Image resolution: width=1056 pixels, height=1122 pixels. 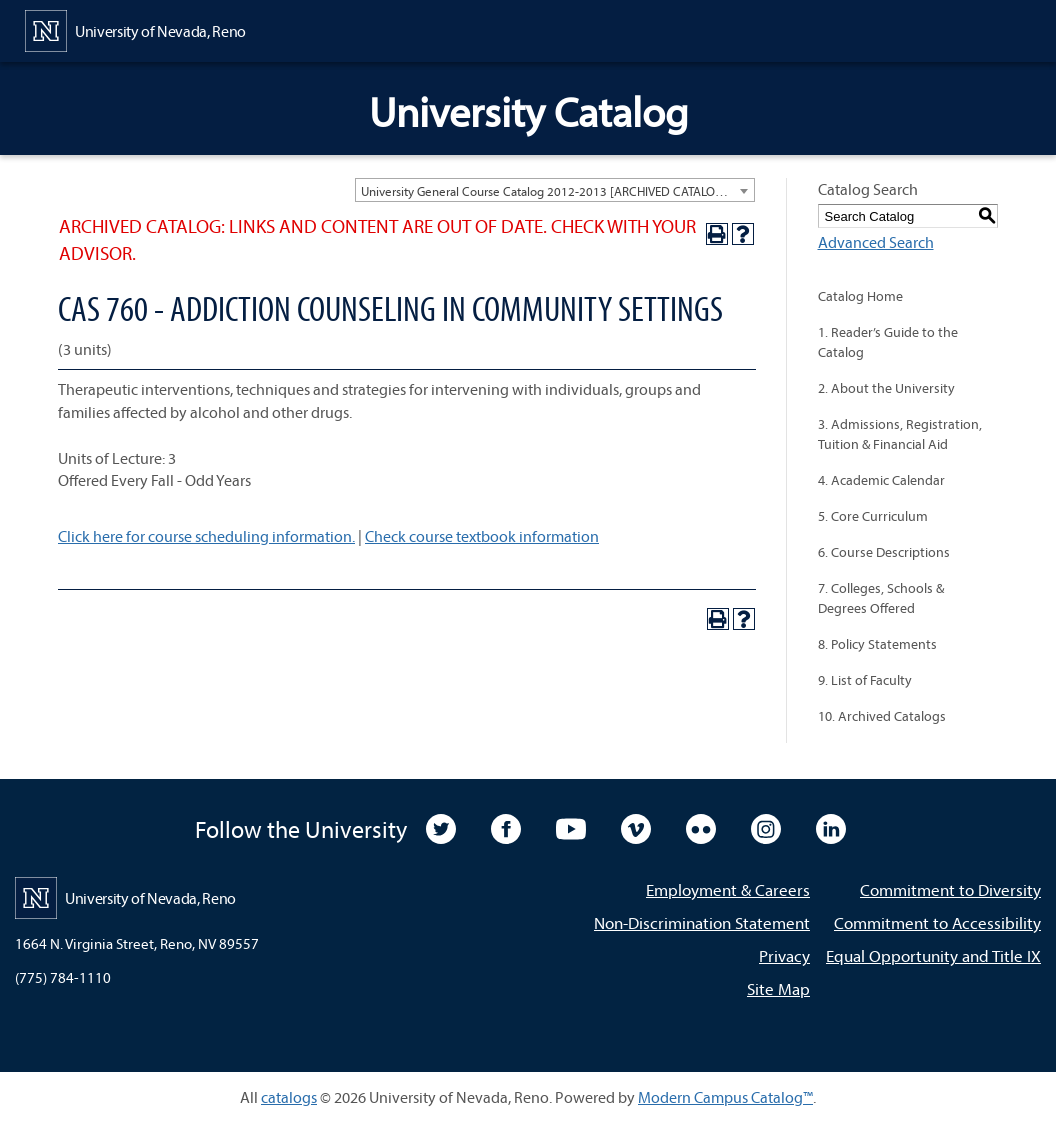 What do you see at coordinates (865, 680) in the screenshot?
I see `9. List of Faculty` at bounding box center [865, 680].